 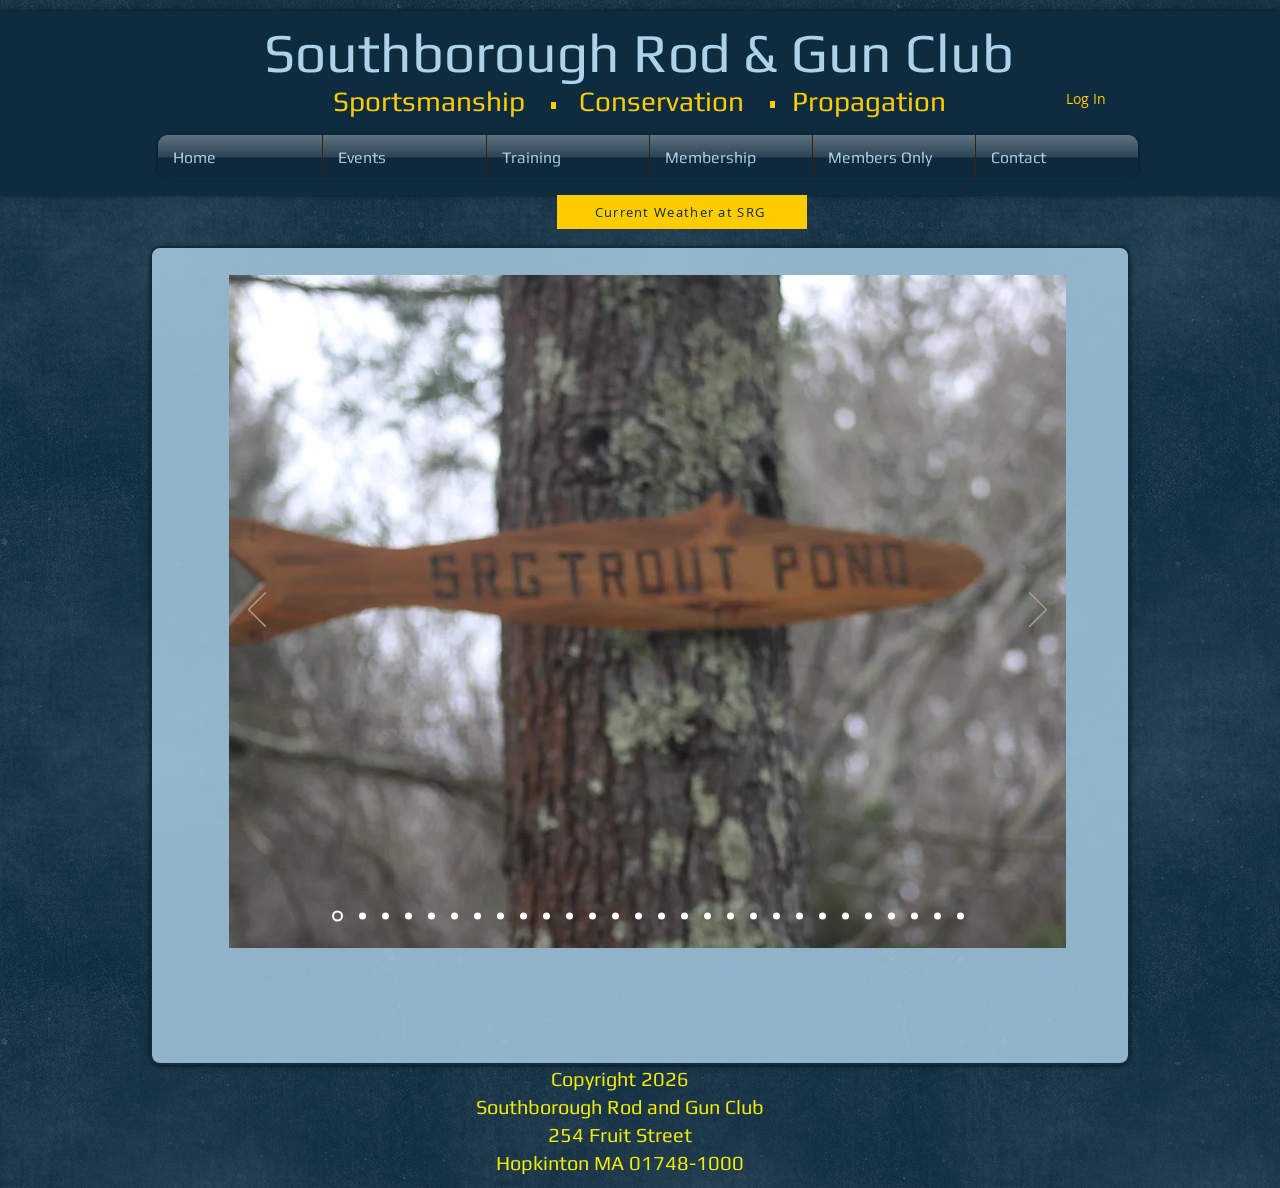 What do you see at coordinates (845, 916) in the screenshot?
I see `[Slide 23]` at bounding box center [845, 916].